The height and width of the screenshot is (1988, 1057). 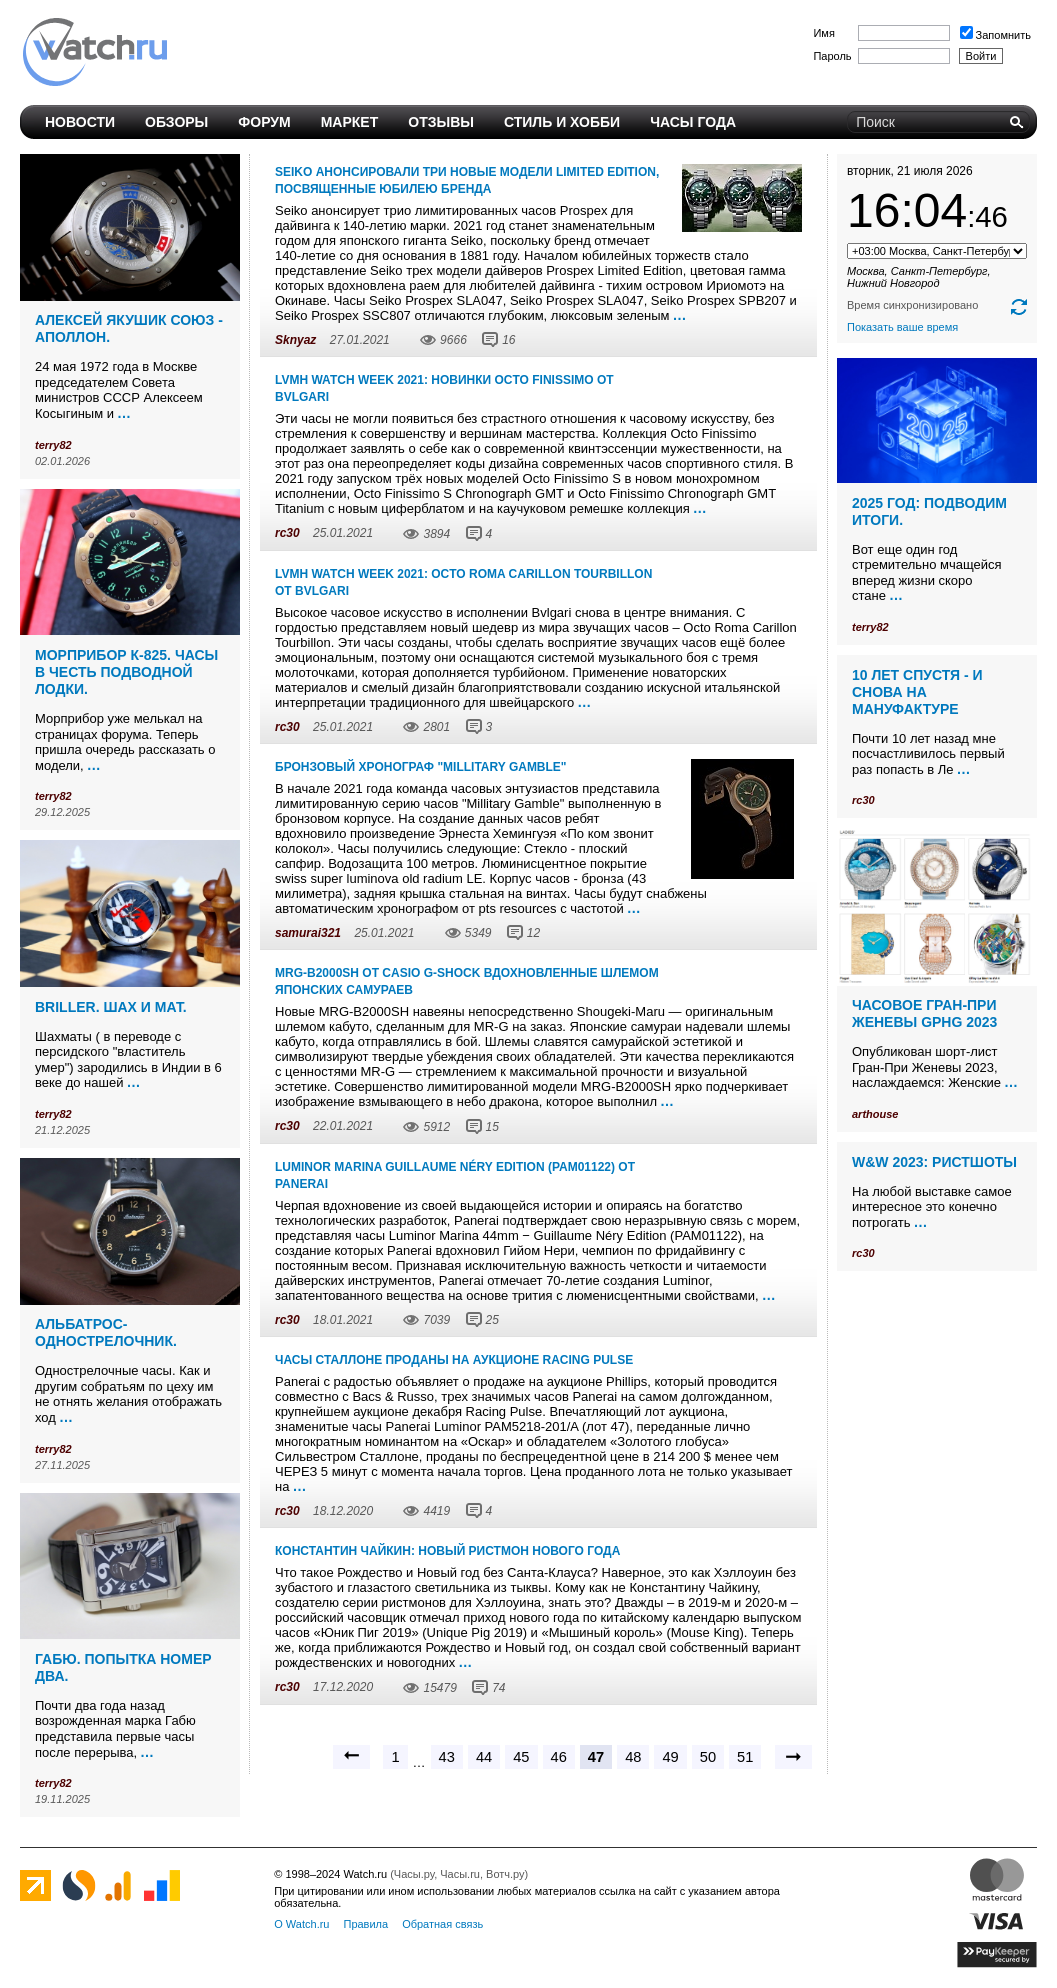 What do you see at coordinates (447, 1757) in the screenshot?
I see `43` at bounding box center [447, 1757].